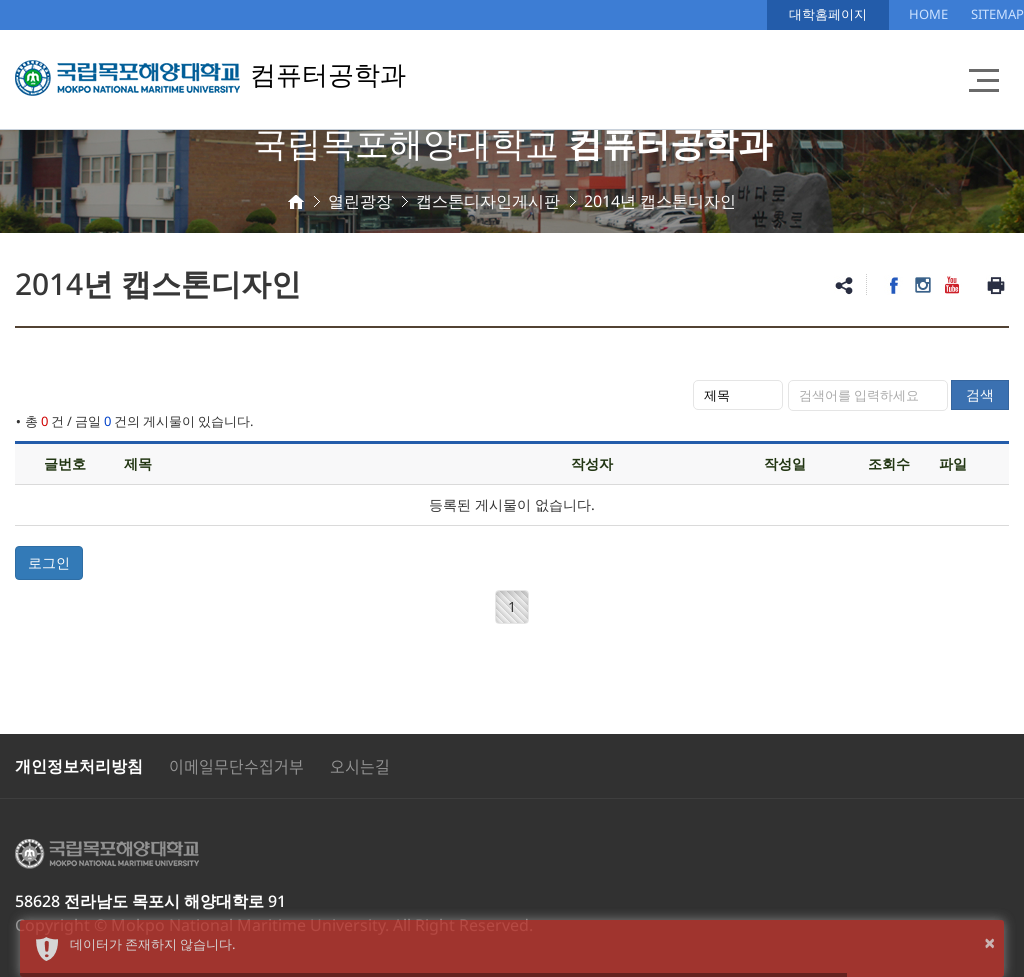 This screenshot has width=1024, height=977. I want to click on × [button], so click(989, 942).